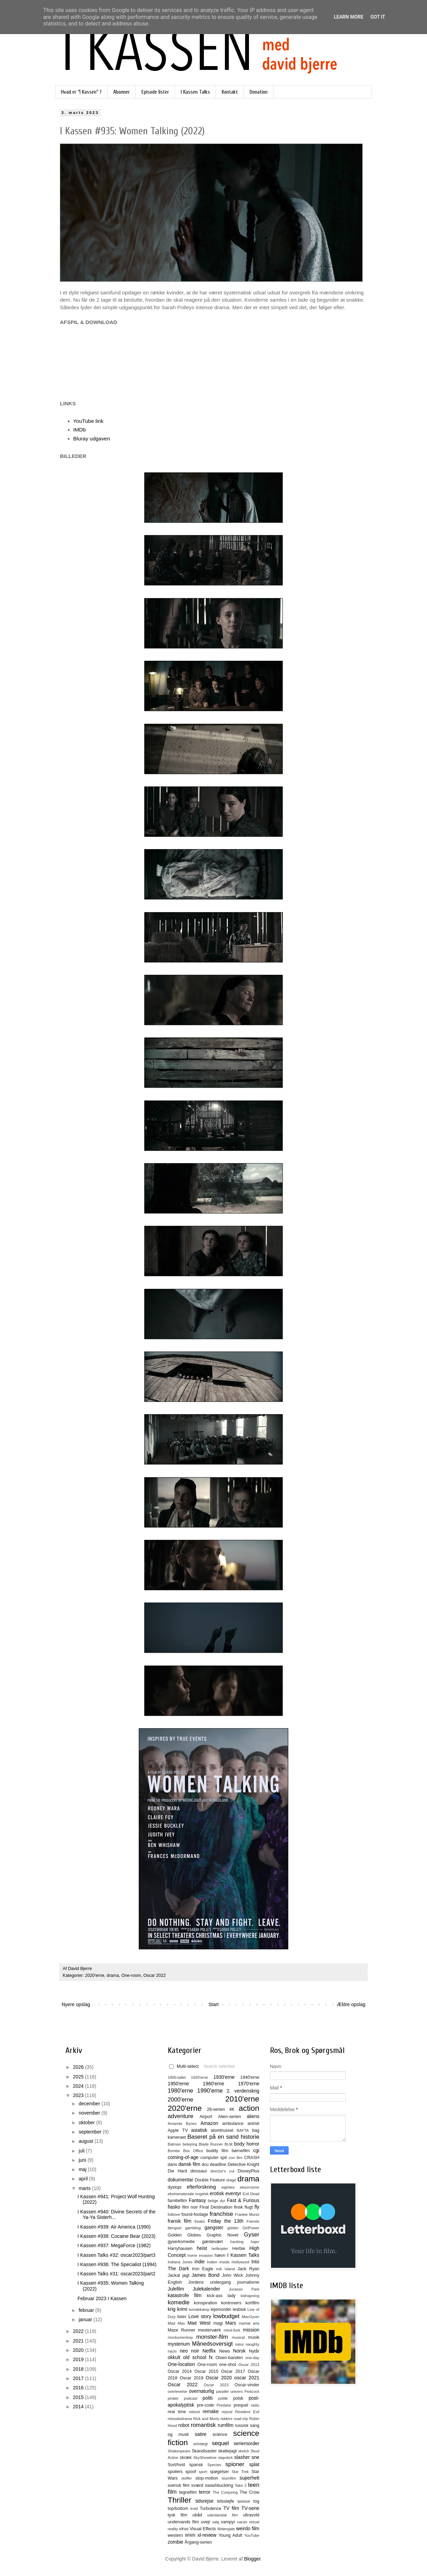  What do you see at coordinates (175, 2542) in the screenshot?
I see `zombie` at bounding box center [175, 2542].